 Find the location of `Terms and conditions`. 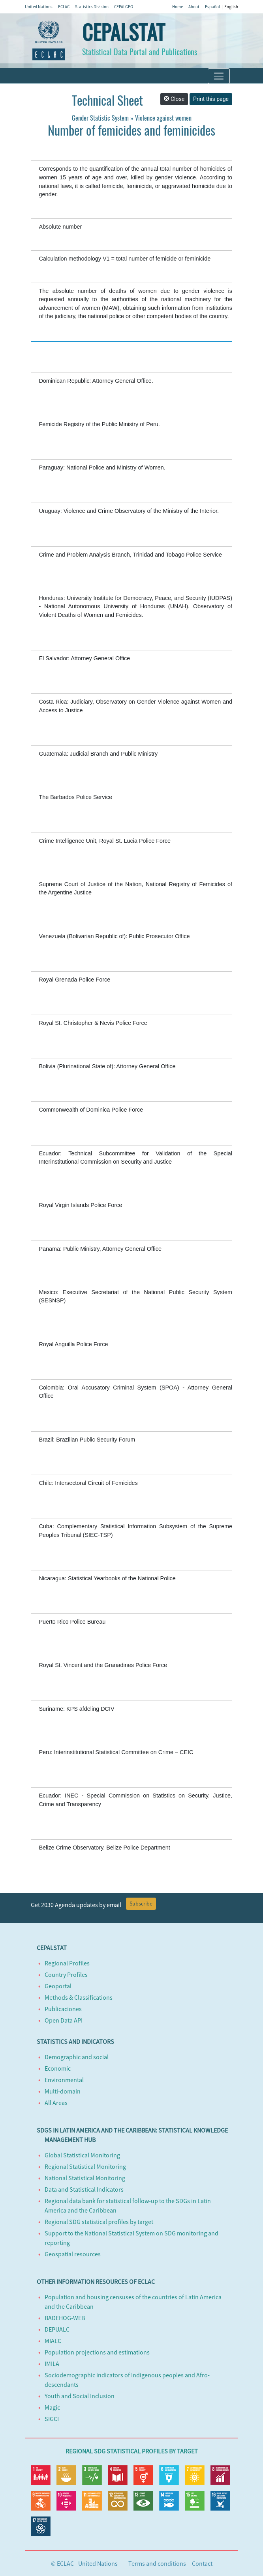

Terms and conditions is located at coordinates (157, 2563).